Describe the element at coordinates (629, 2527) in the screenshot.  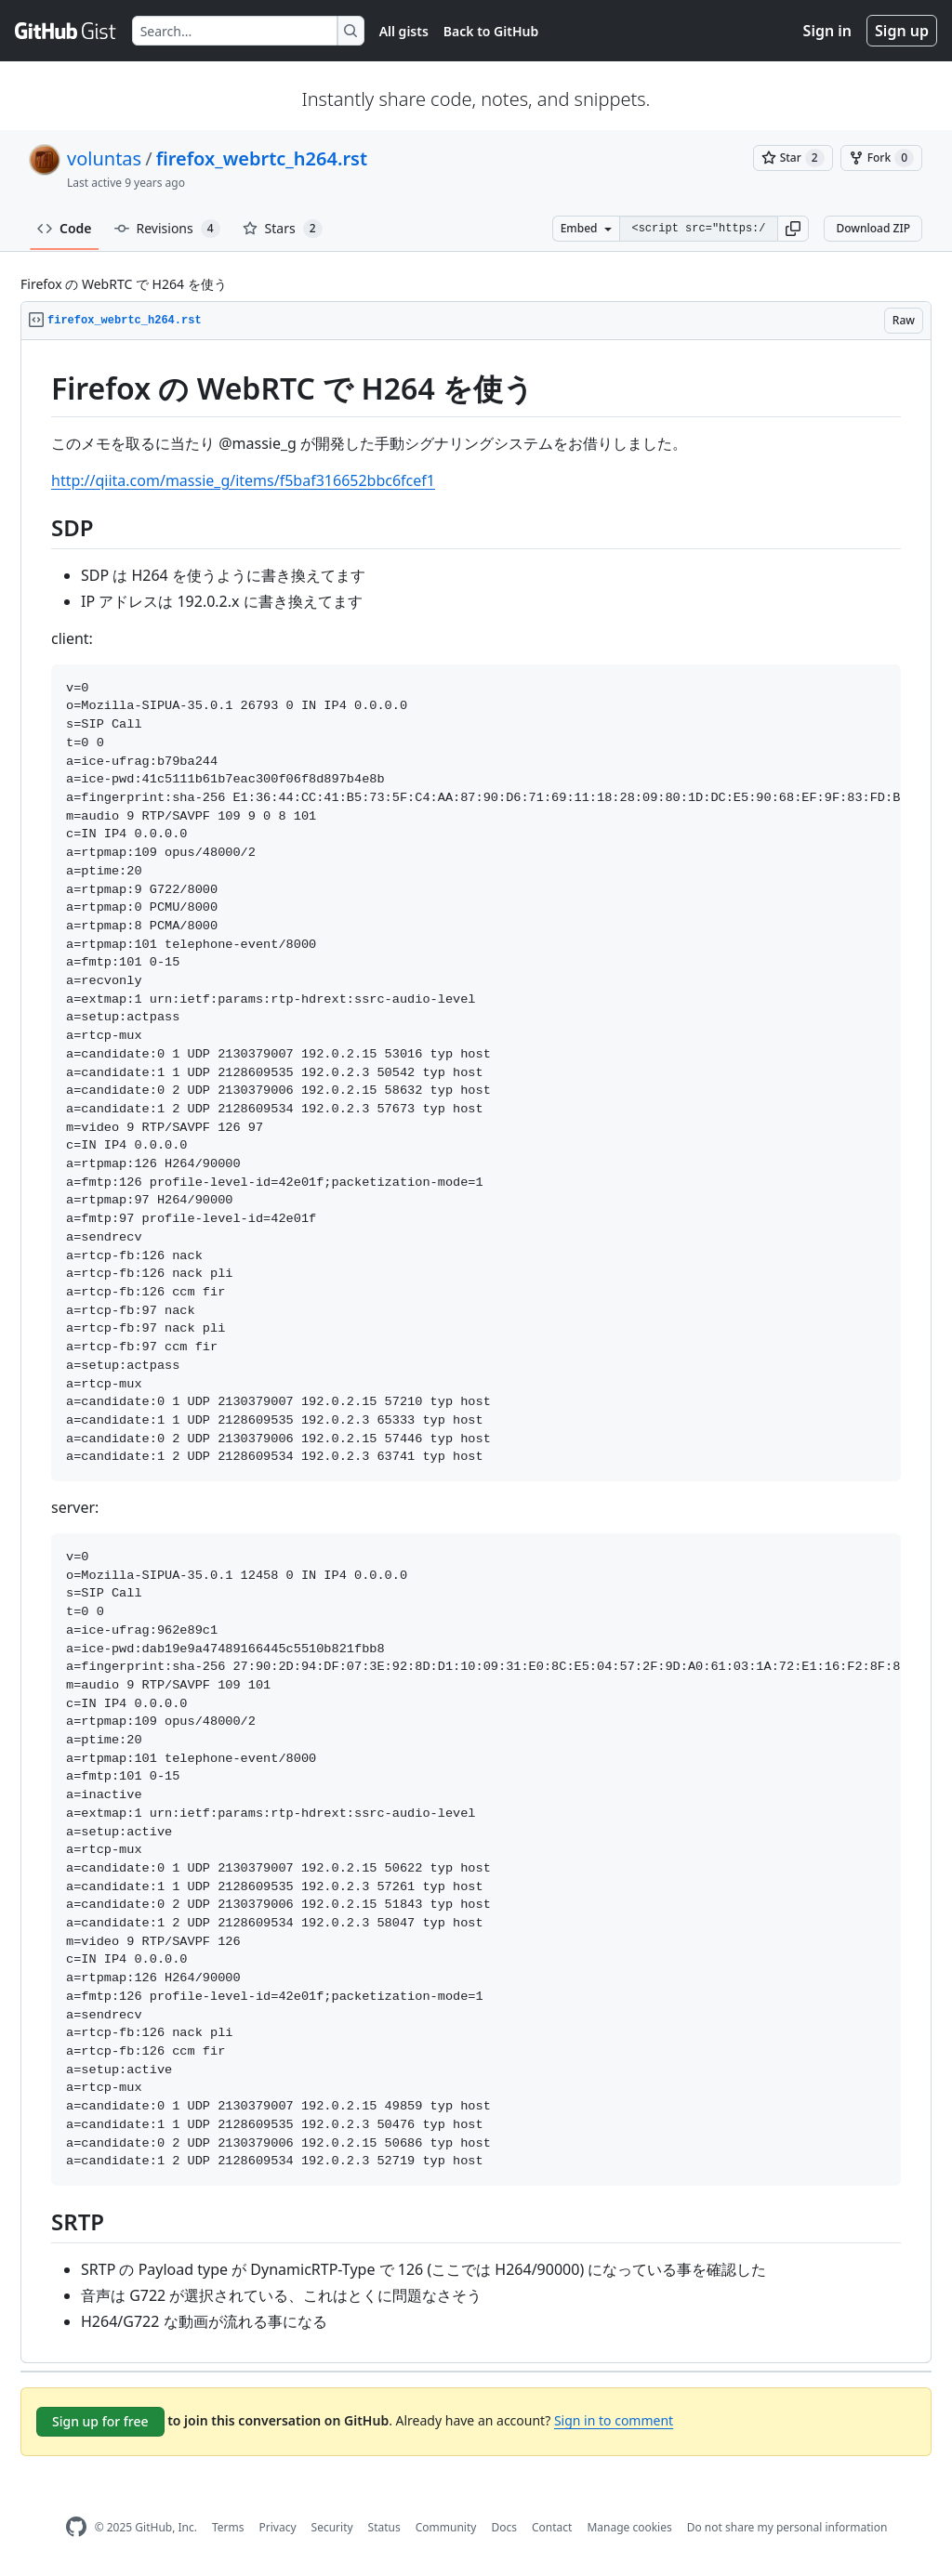
I see `Manage cookies` at that location.